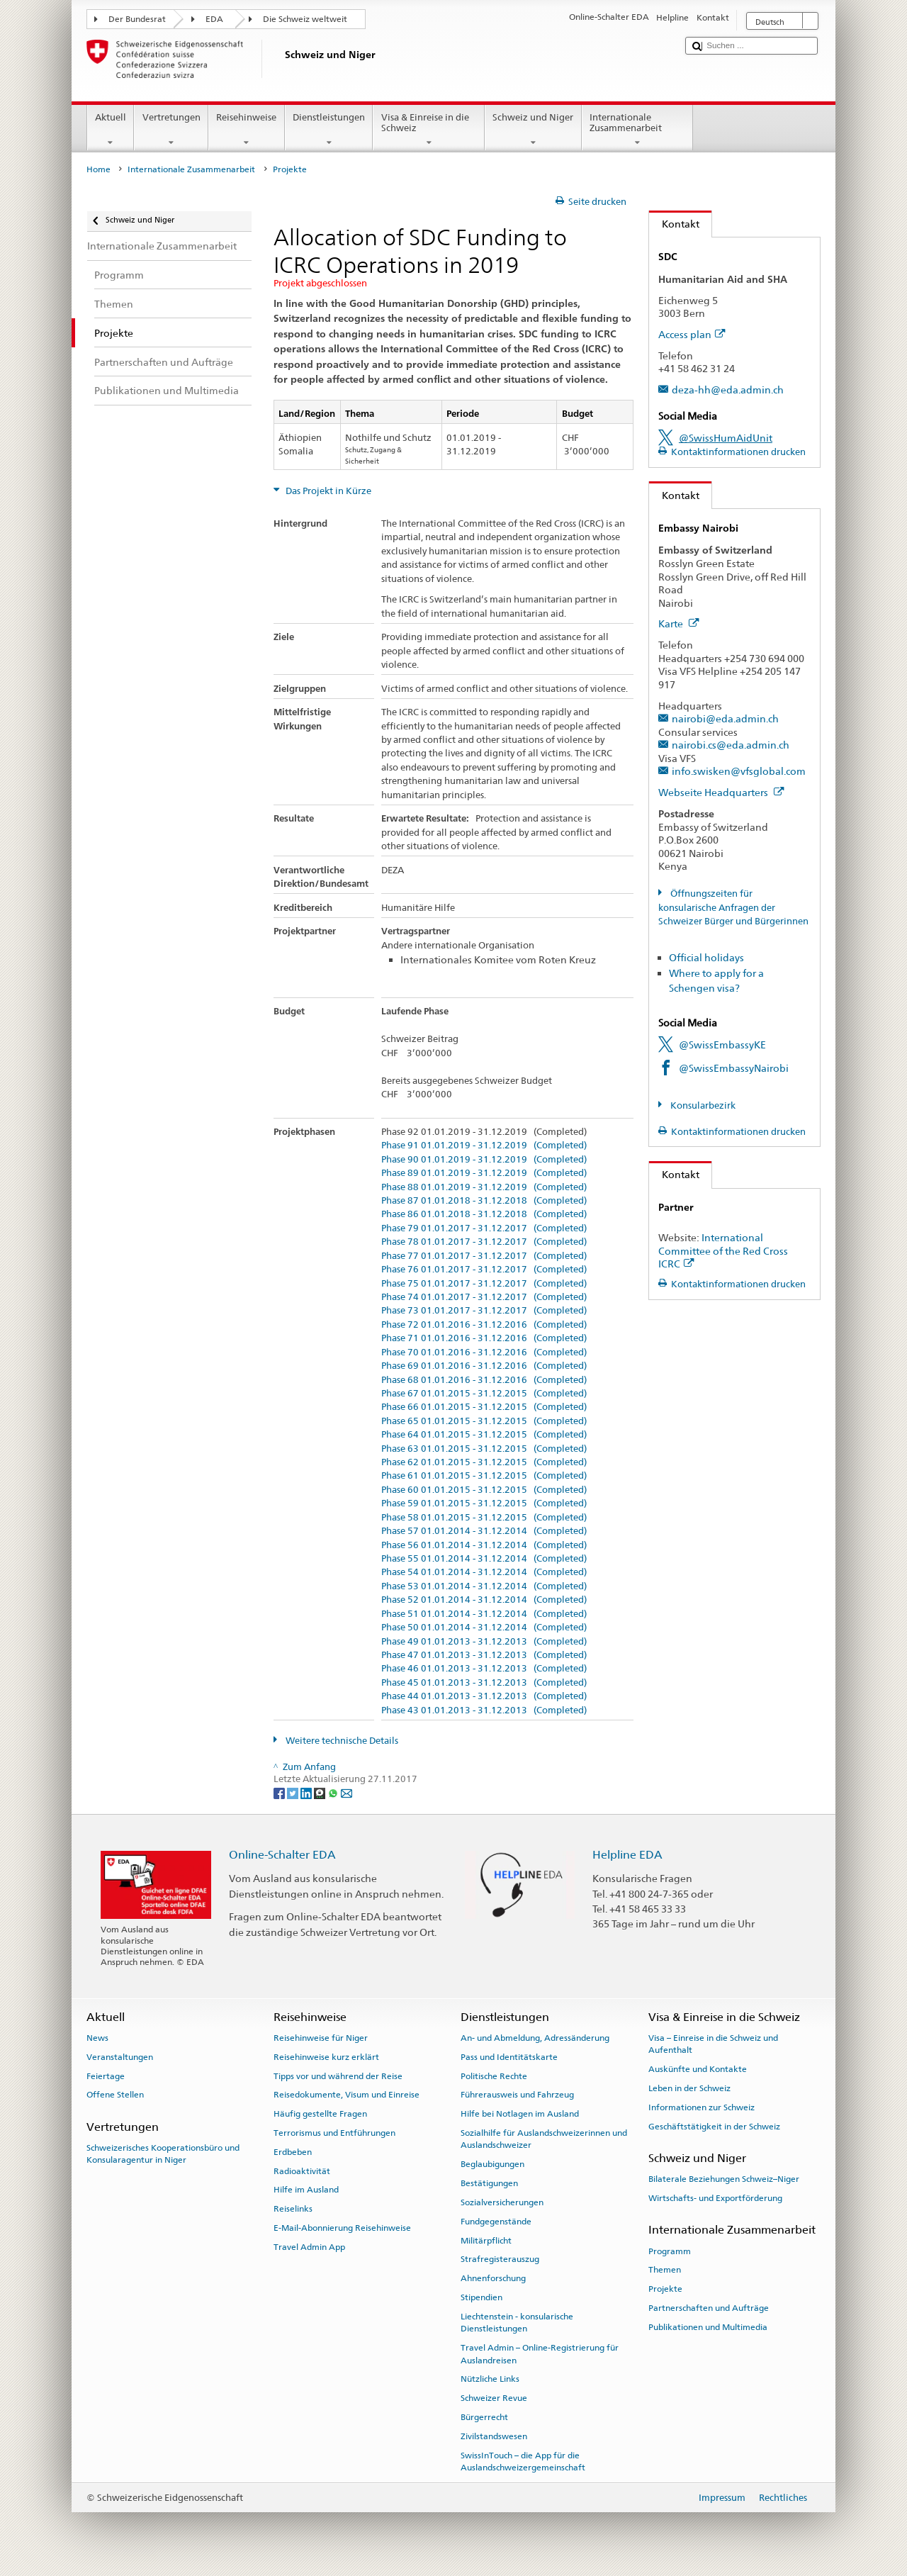  Describe the element at coordinates (665, 2289) in the screenshot. I see `Projekte` at that location.